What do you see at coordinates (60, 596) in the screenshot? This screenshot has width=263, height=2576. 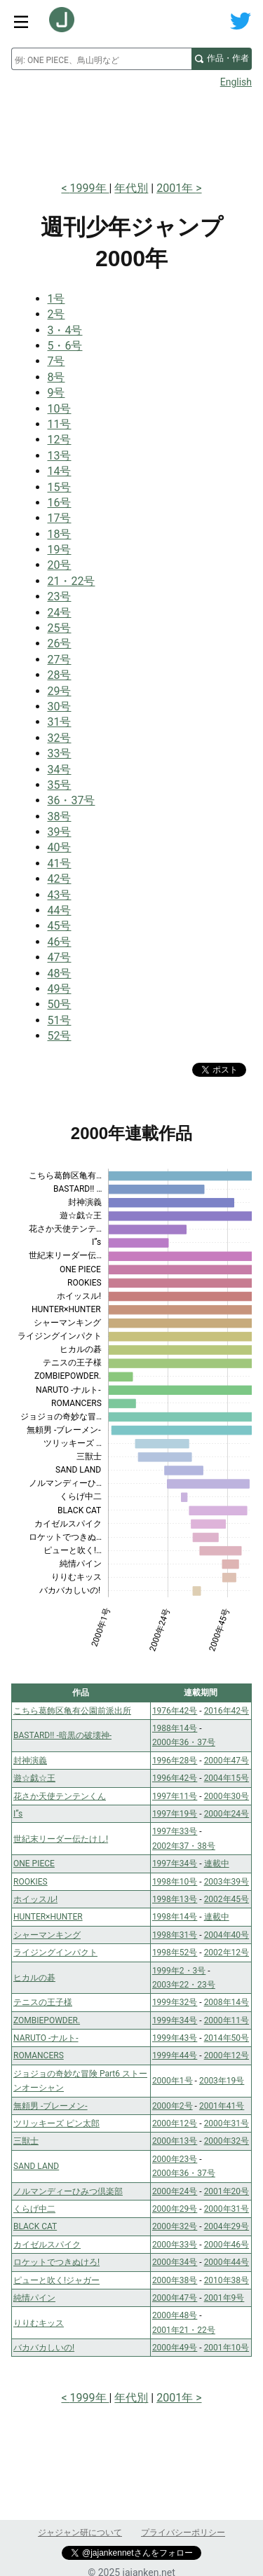 I see `23号` at bounding box center [60, 596].